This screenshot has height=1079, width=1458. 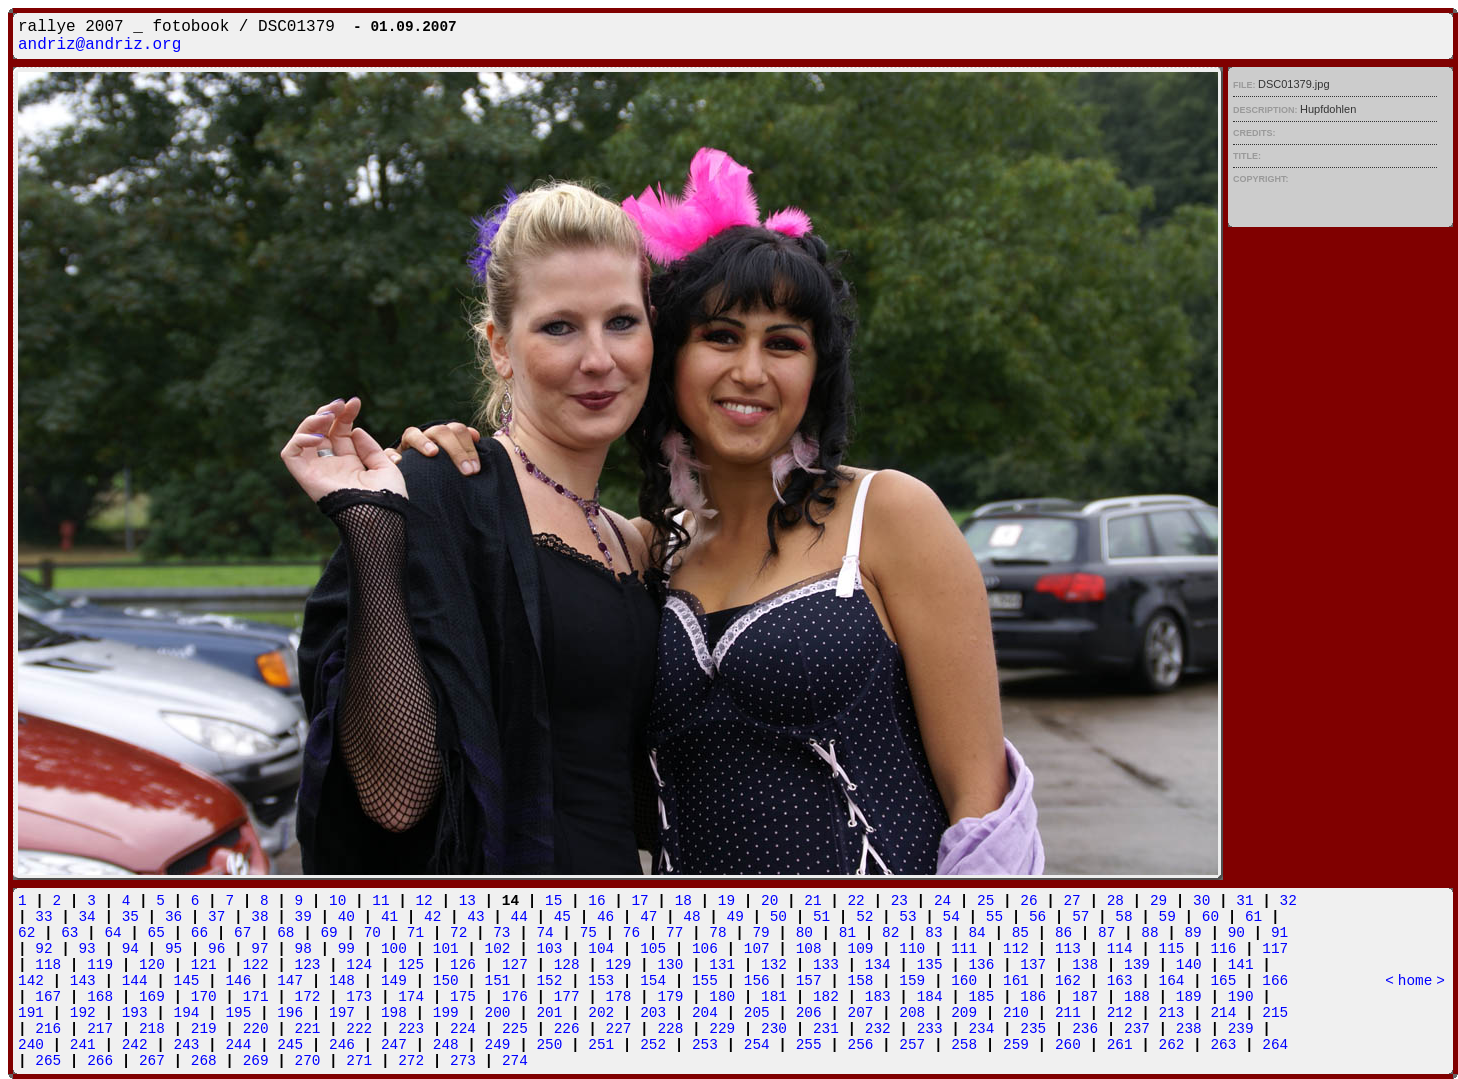 I want to click on 43, so click(x=475, y=917).